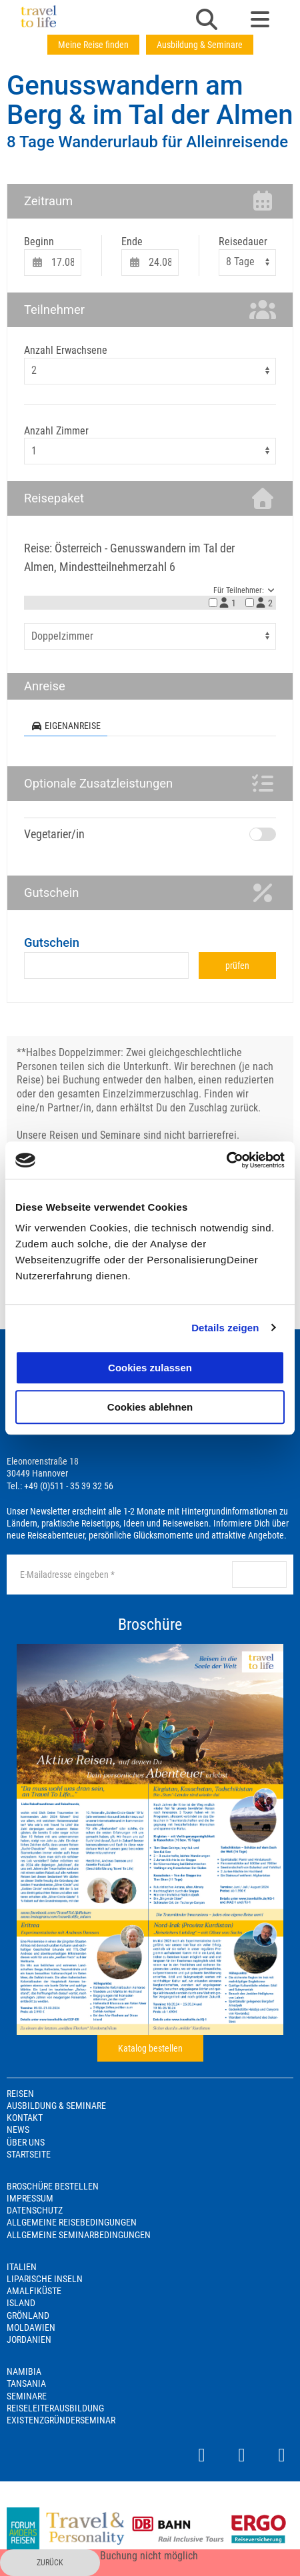 Image resolution: width=300 pixels, height=2576 pixels. What do you see at coordinates (24, 2371) in the screenshot?
I see `Namibia` at bounding box center [24, 2371].